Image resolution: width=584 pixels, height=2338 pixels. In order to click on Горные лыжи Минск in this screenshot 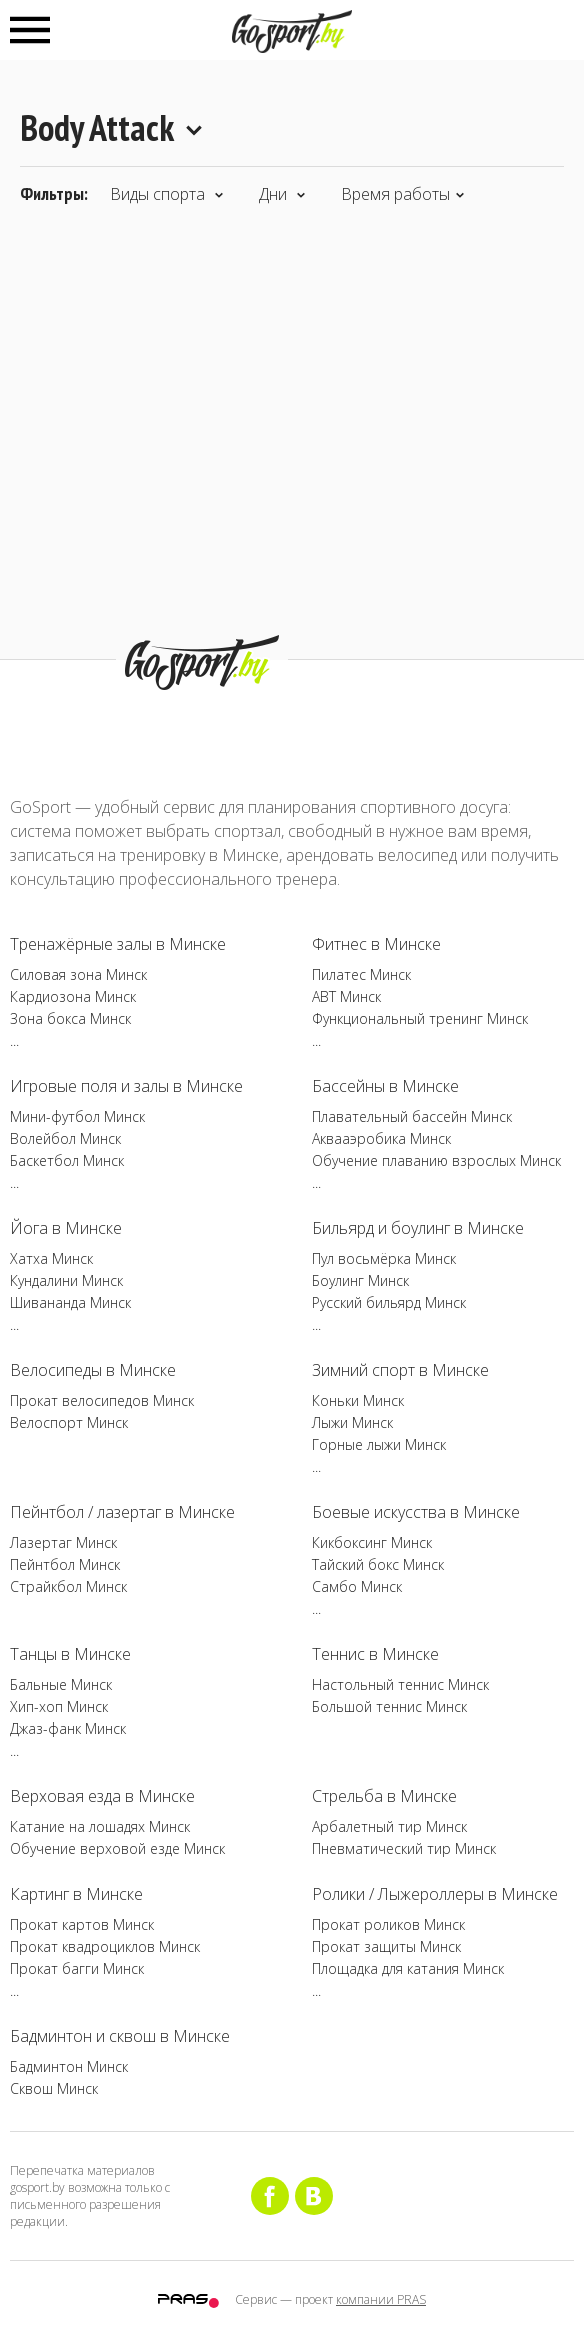, I will do `click(379, 1444)`.